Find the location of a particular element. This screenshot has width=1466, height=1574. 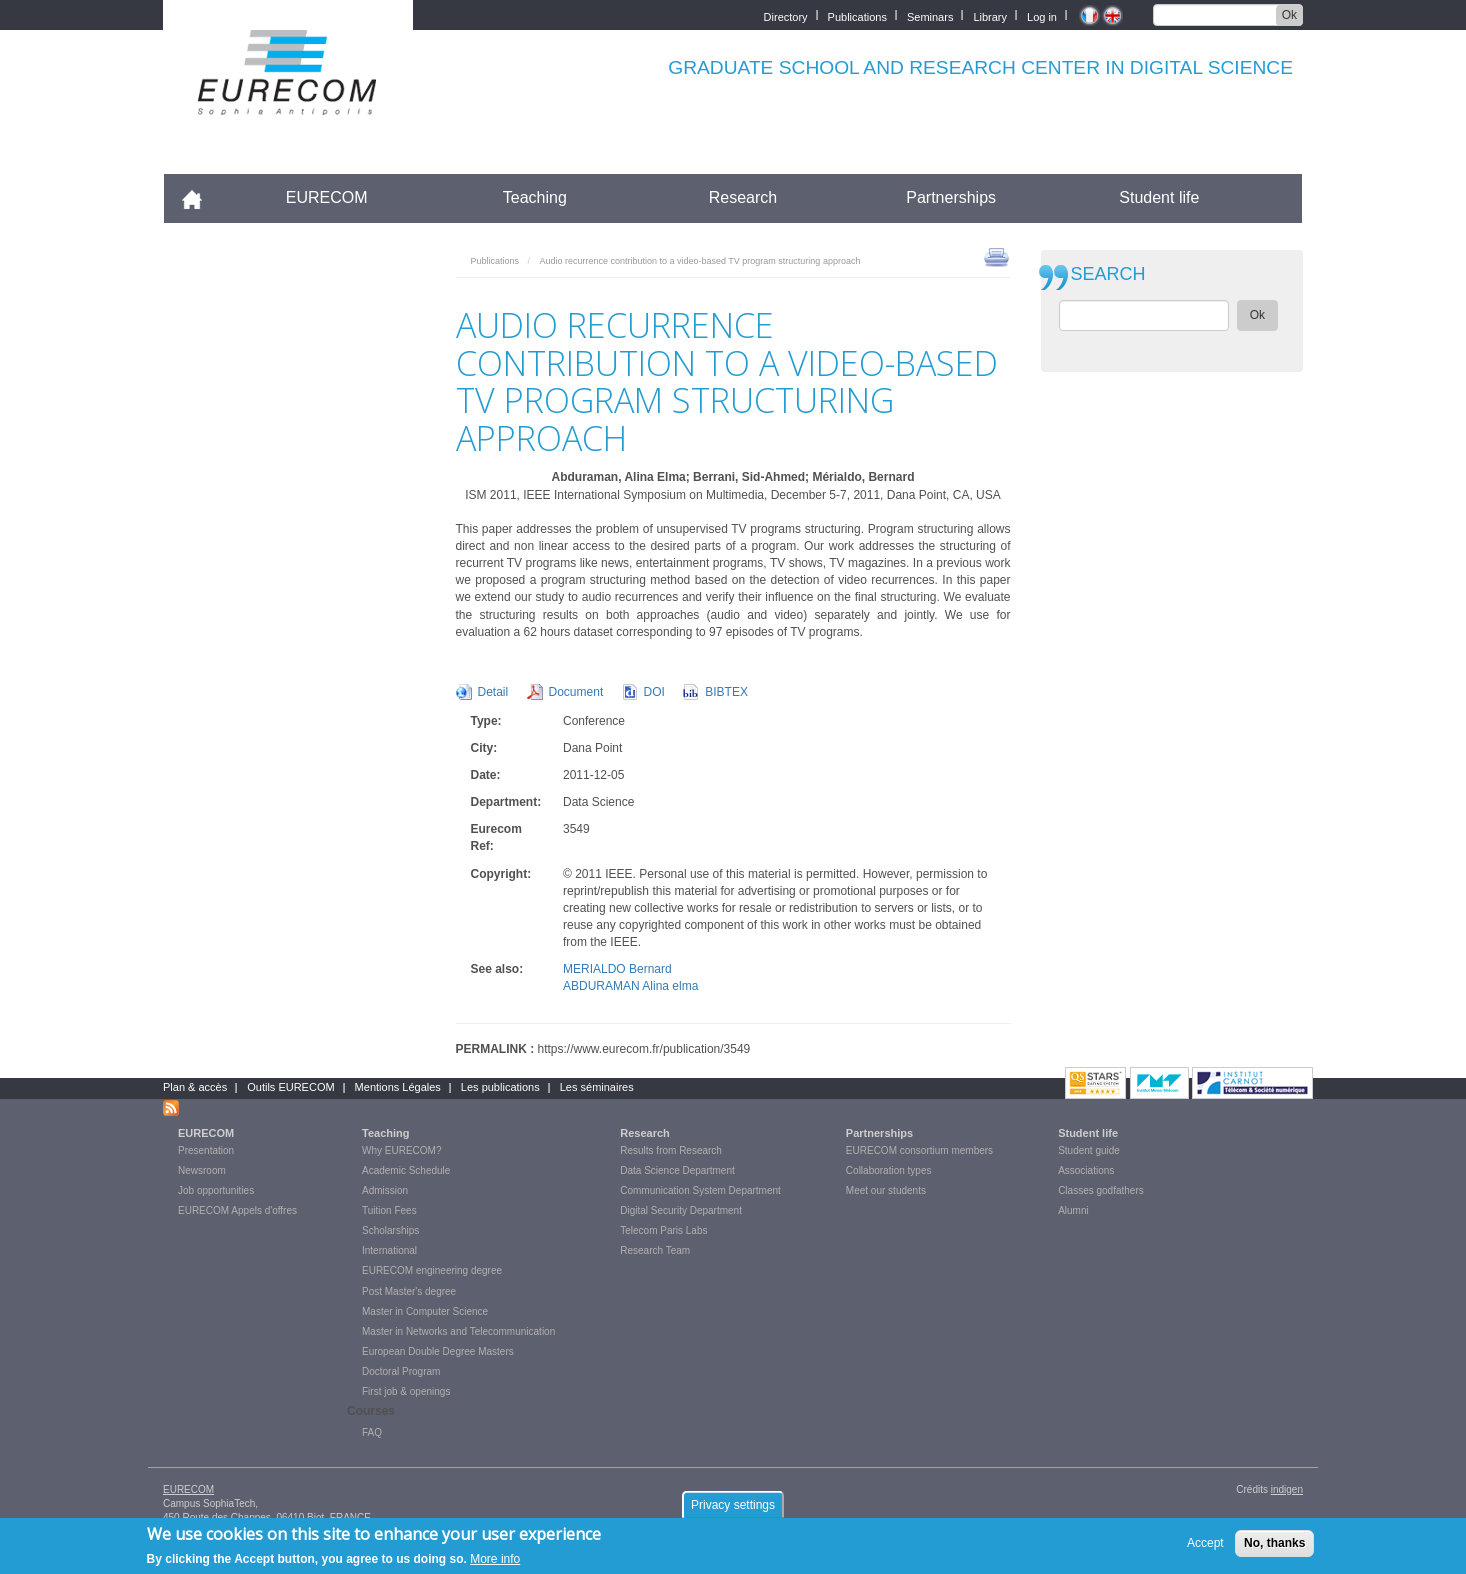

Accueil is located at coordinates (200, 197).